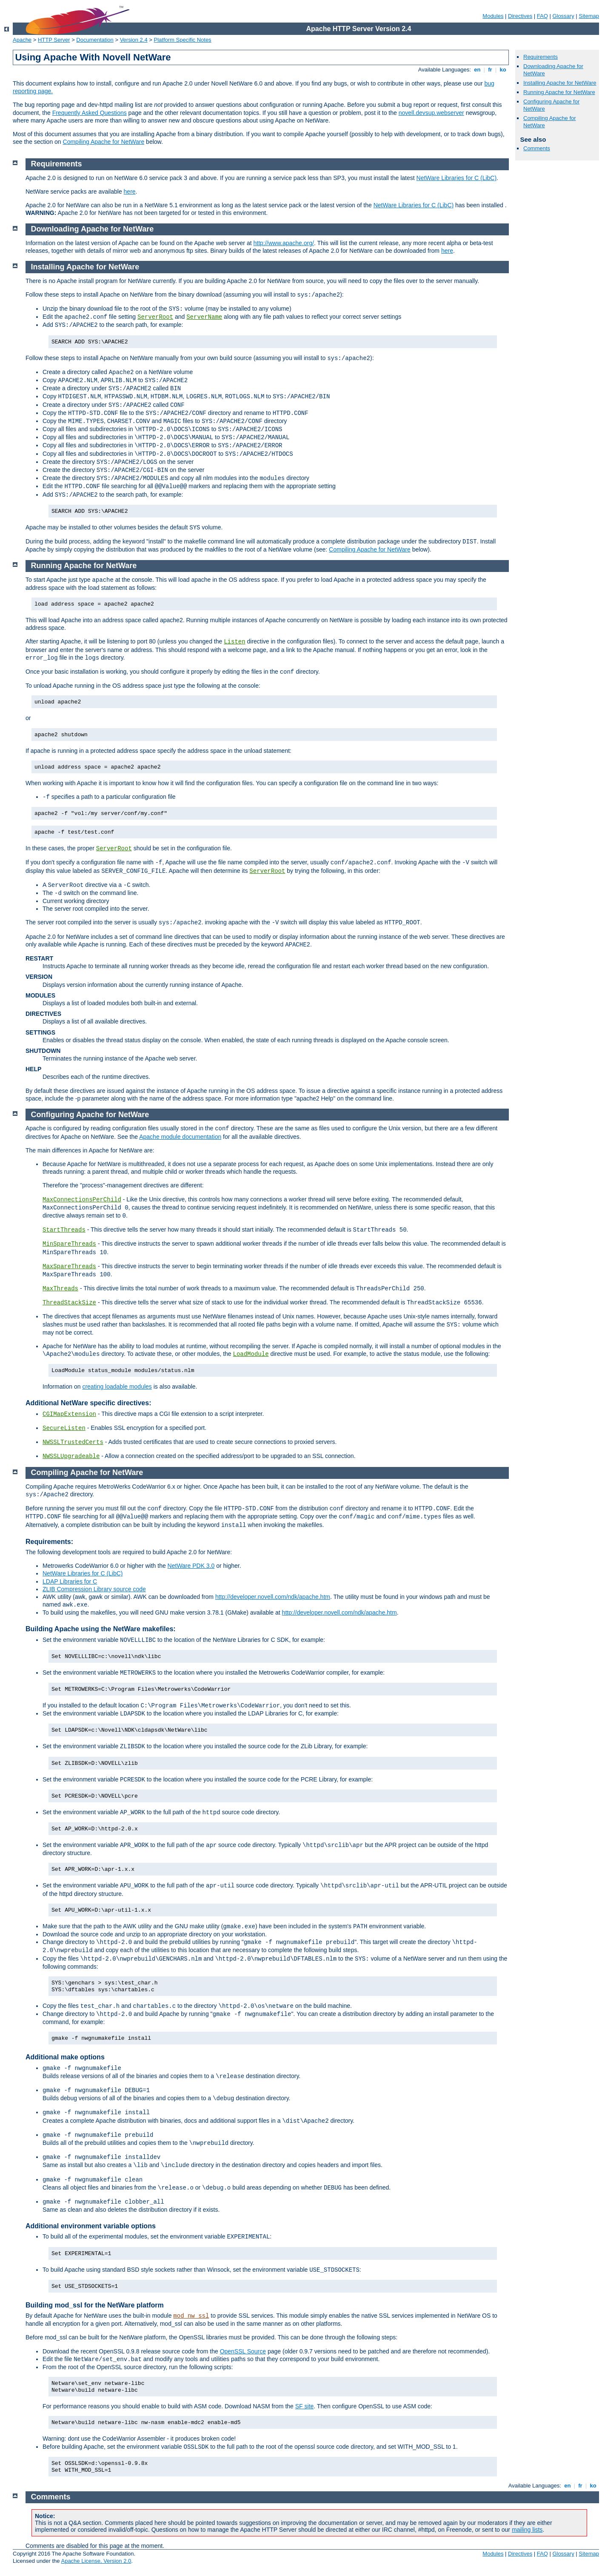 The width and height of the screenshot is (605, 2576). What do you see at coordinates (104, 141) in the screenshot?
I see `Compiling Apache for NetWare` at bounding box center [104, 141].